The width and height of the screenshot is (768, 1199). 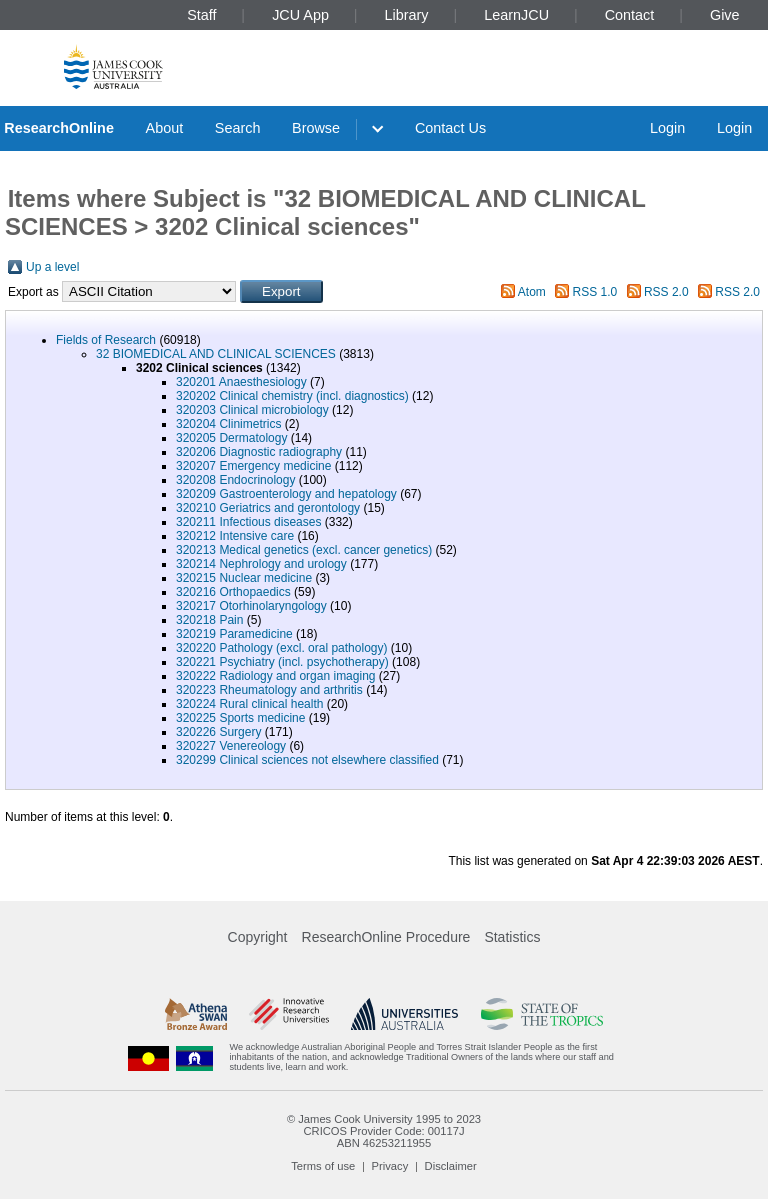 I want to click on 320211 Infectious diseases, so click(x=248, y=522).